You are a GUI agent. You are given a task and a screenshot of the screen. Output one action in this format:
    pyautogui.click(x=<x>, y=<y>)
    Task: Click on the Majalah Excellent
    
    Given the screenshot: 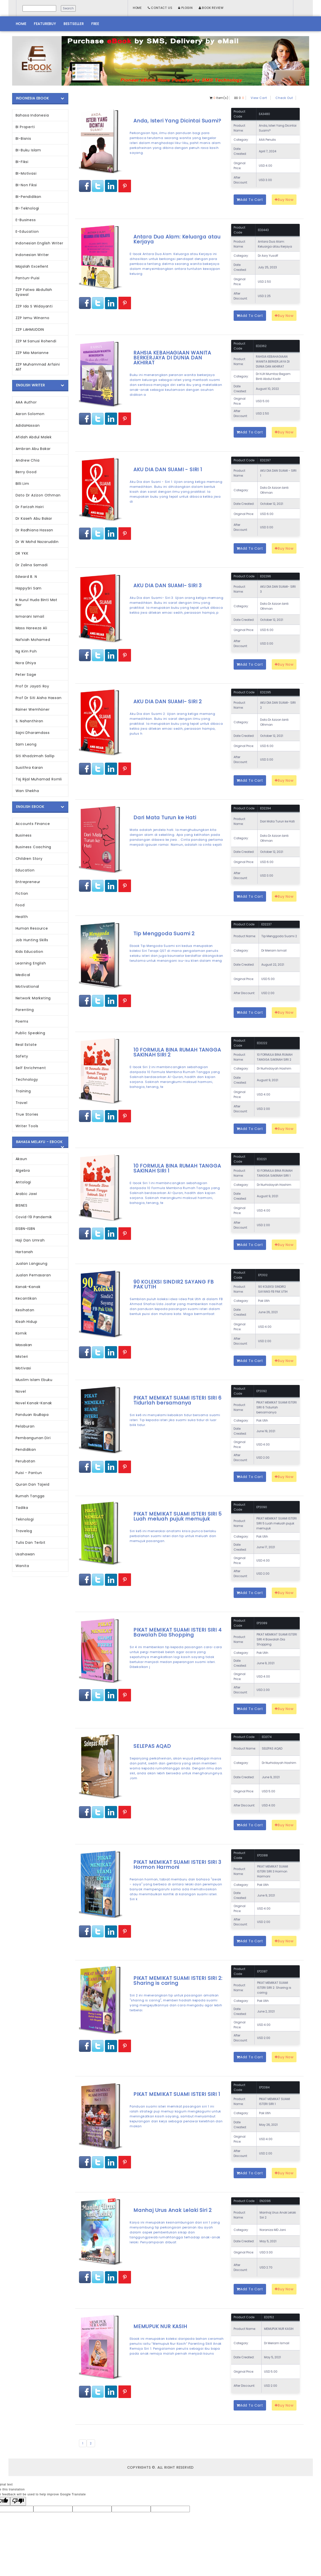 What is the action you would take?
    pyautogui.click(x=32, y=266)
    